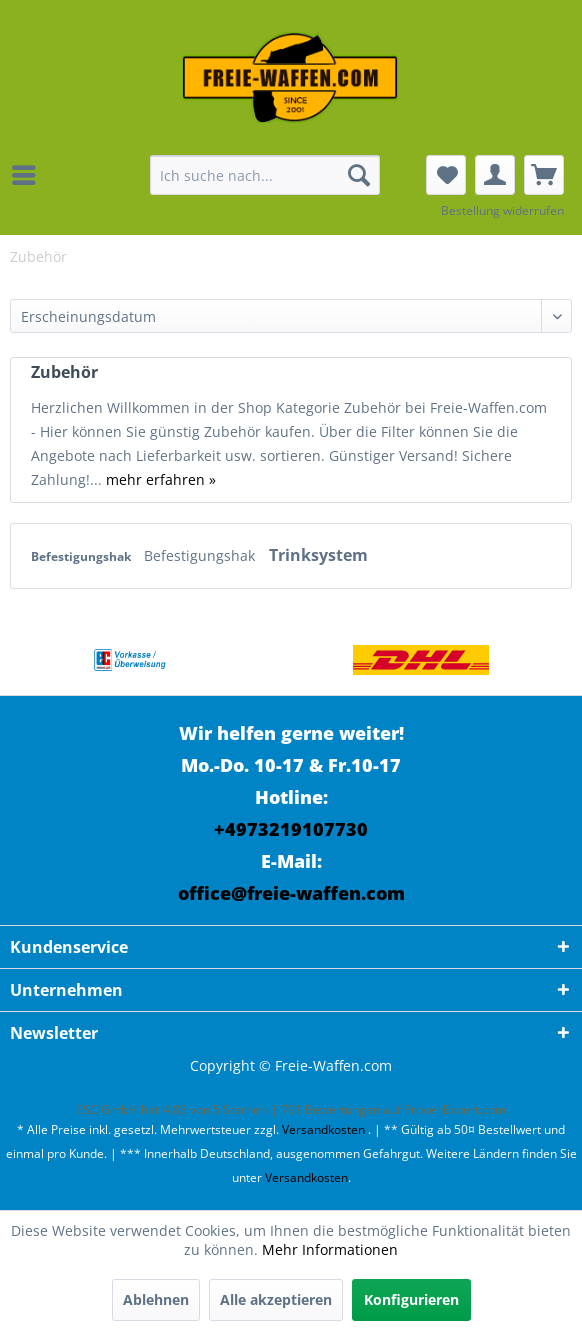  Describe the element at coordinates (323, 1129) in the screenshot. I see `Versandkosten` at that location.